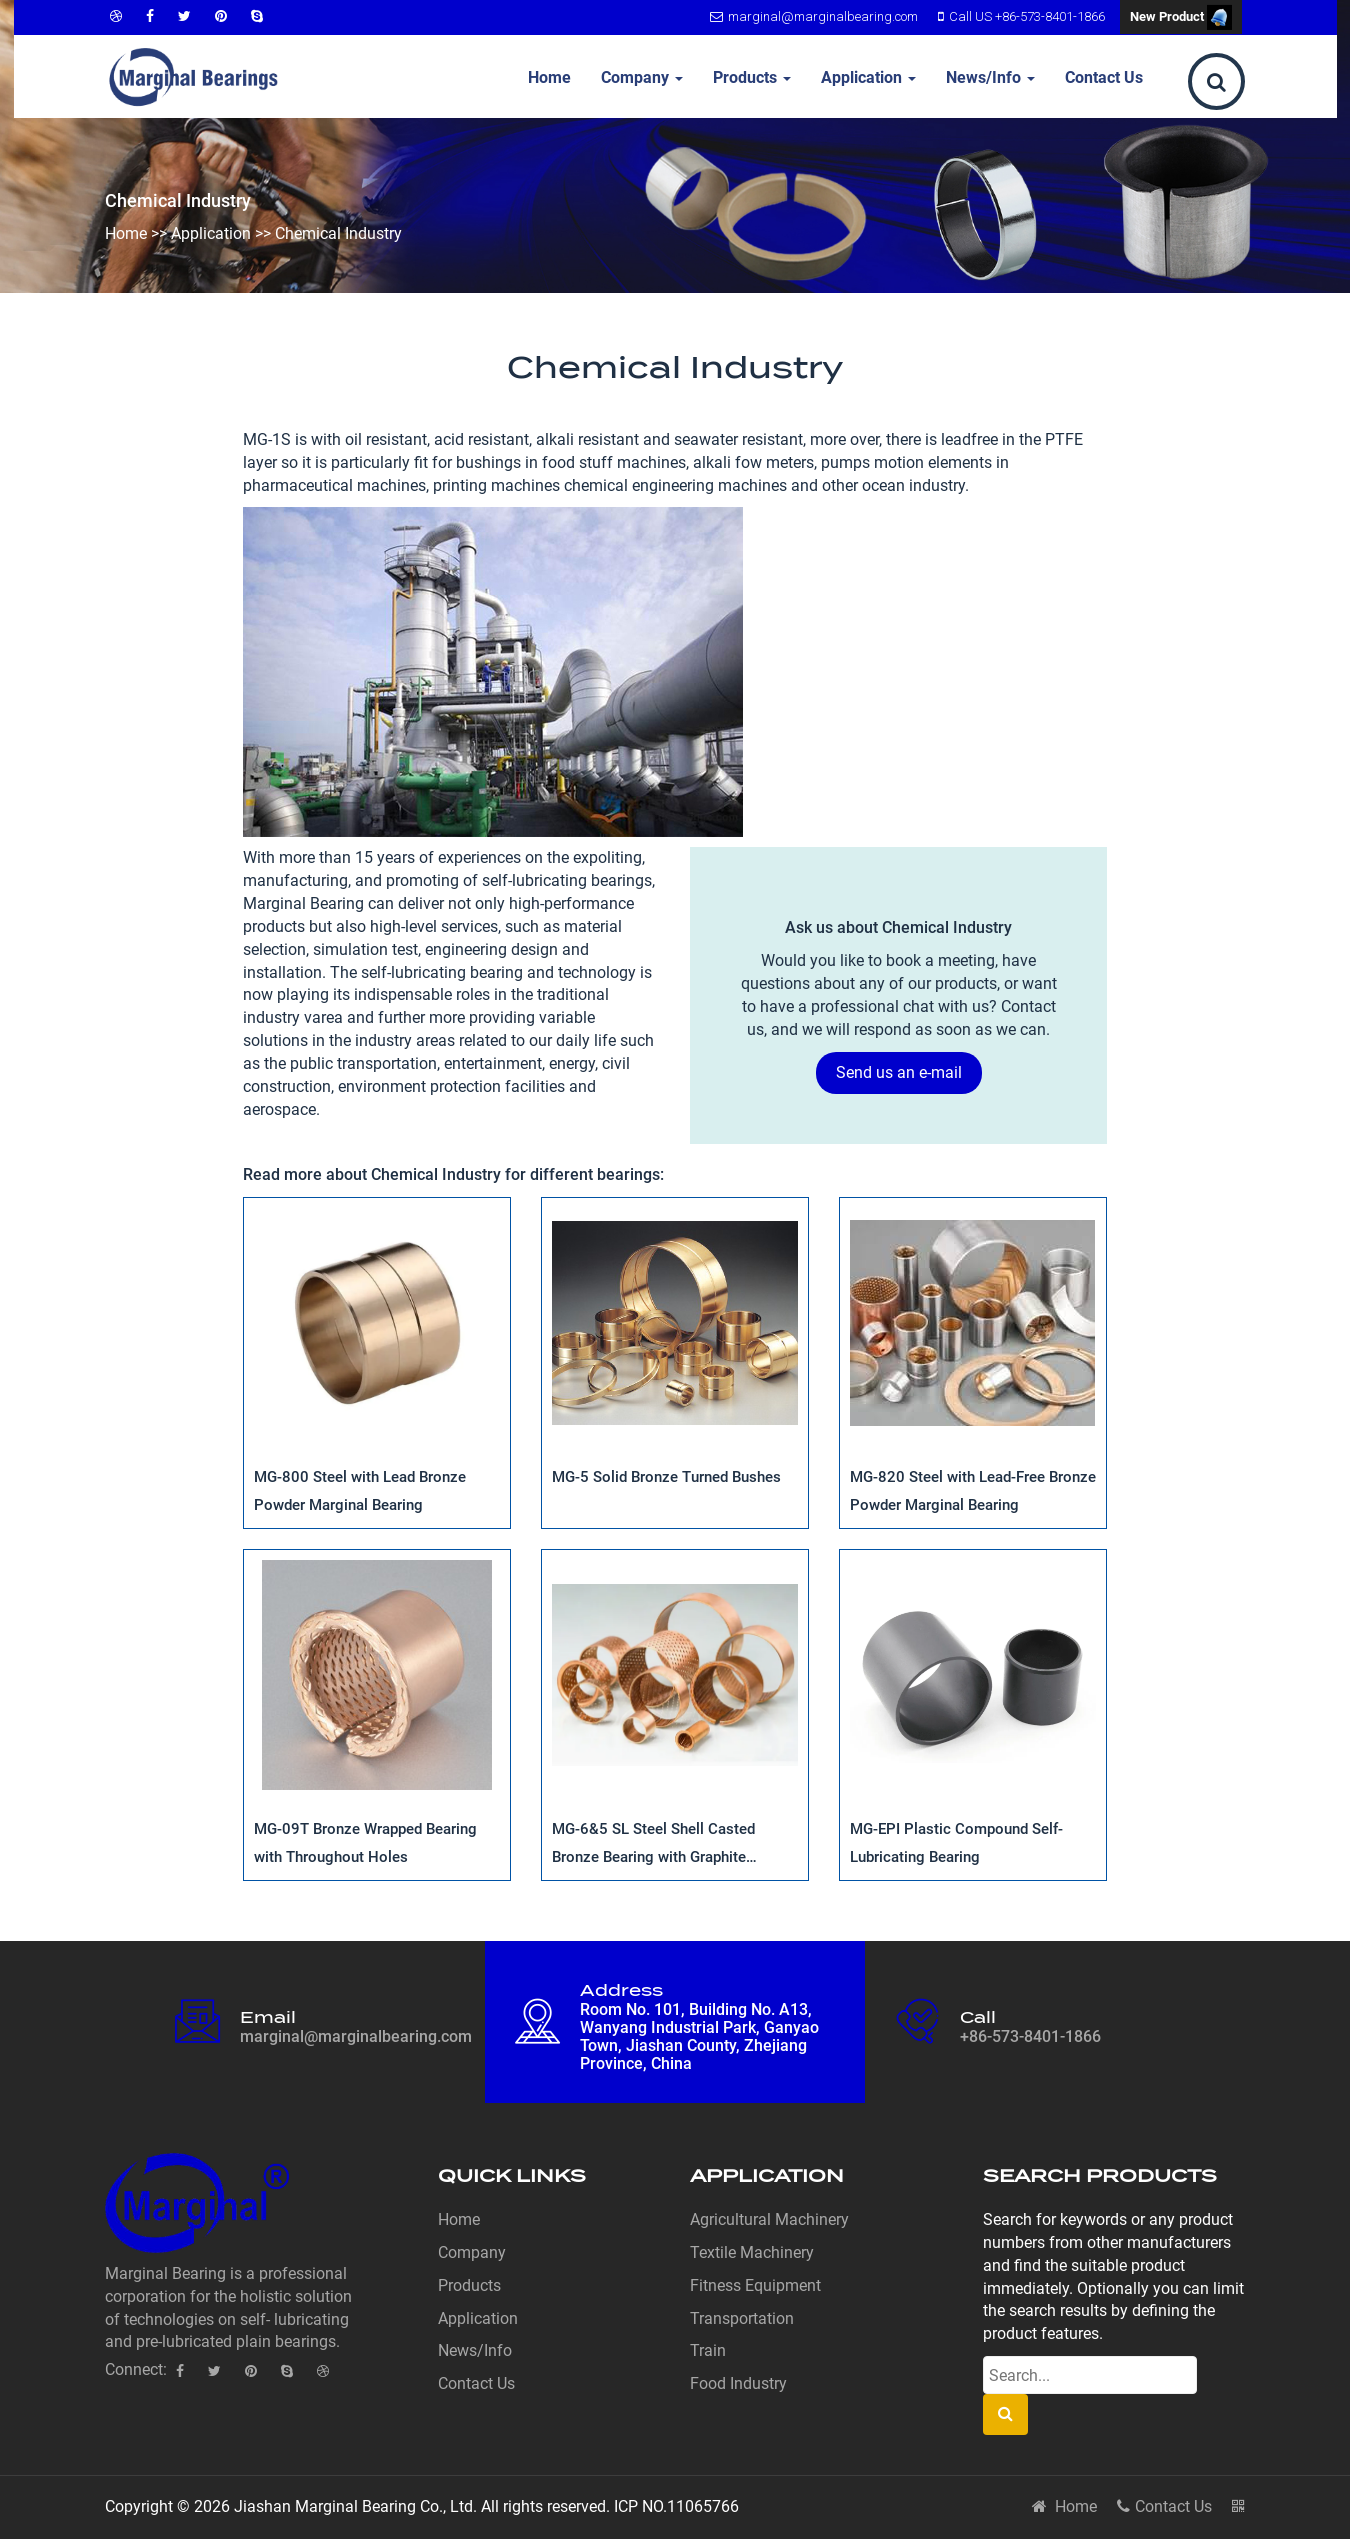 This screenshot has width=1350, height=2539. I want to click on Application, so click(868, 77).